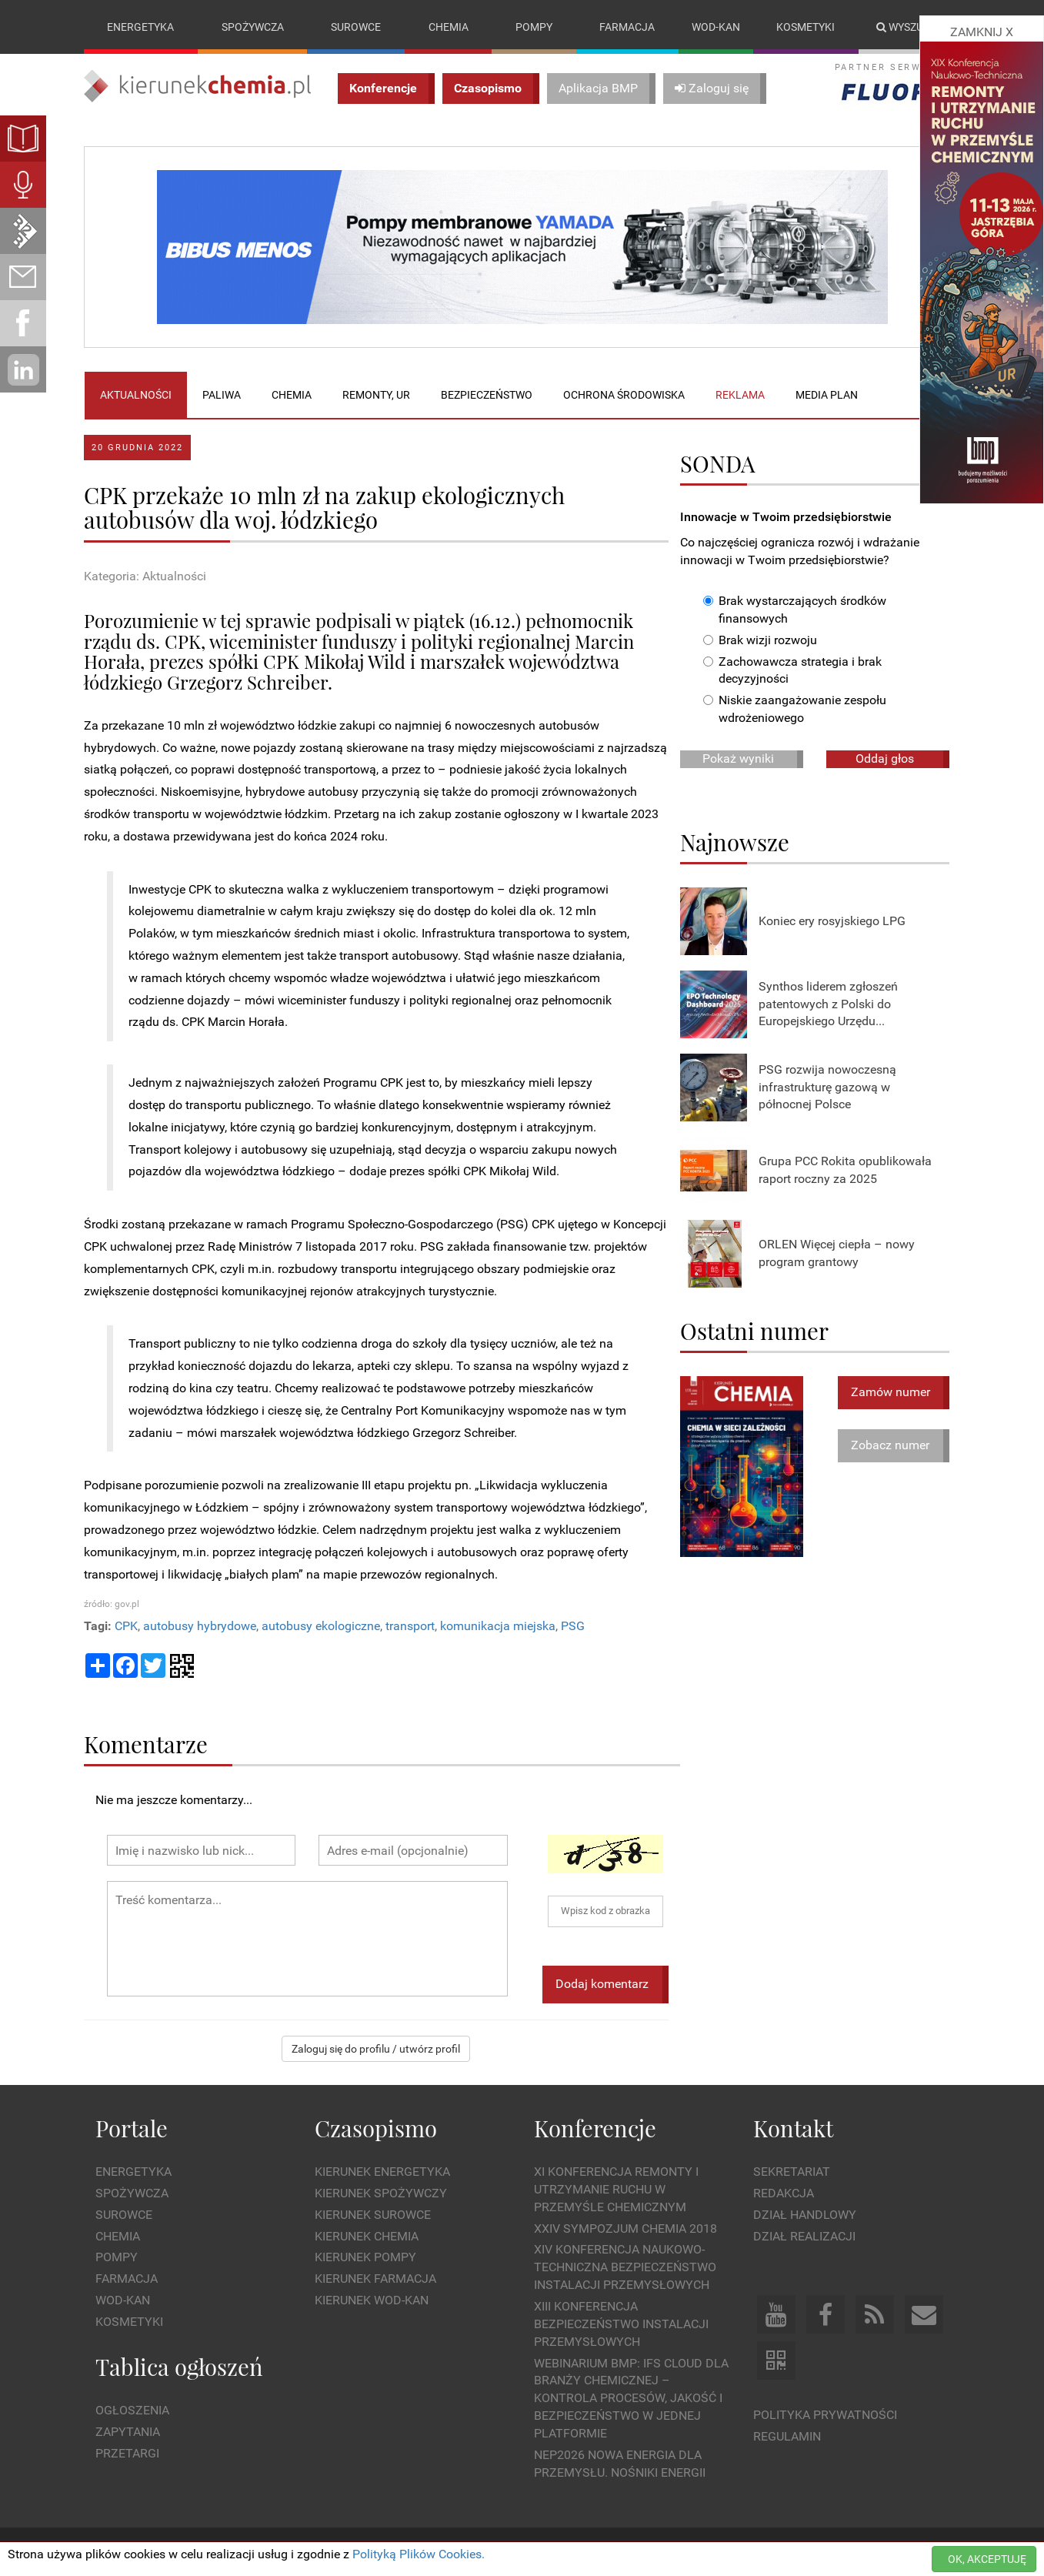 The width and height of the screenshot is (1044, 2576). Describe the element at coordinates (199, 1626) in the screenshot. I see `autobusy hybrydowe` at that location.